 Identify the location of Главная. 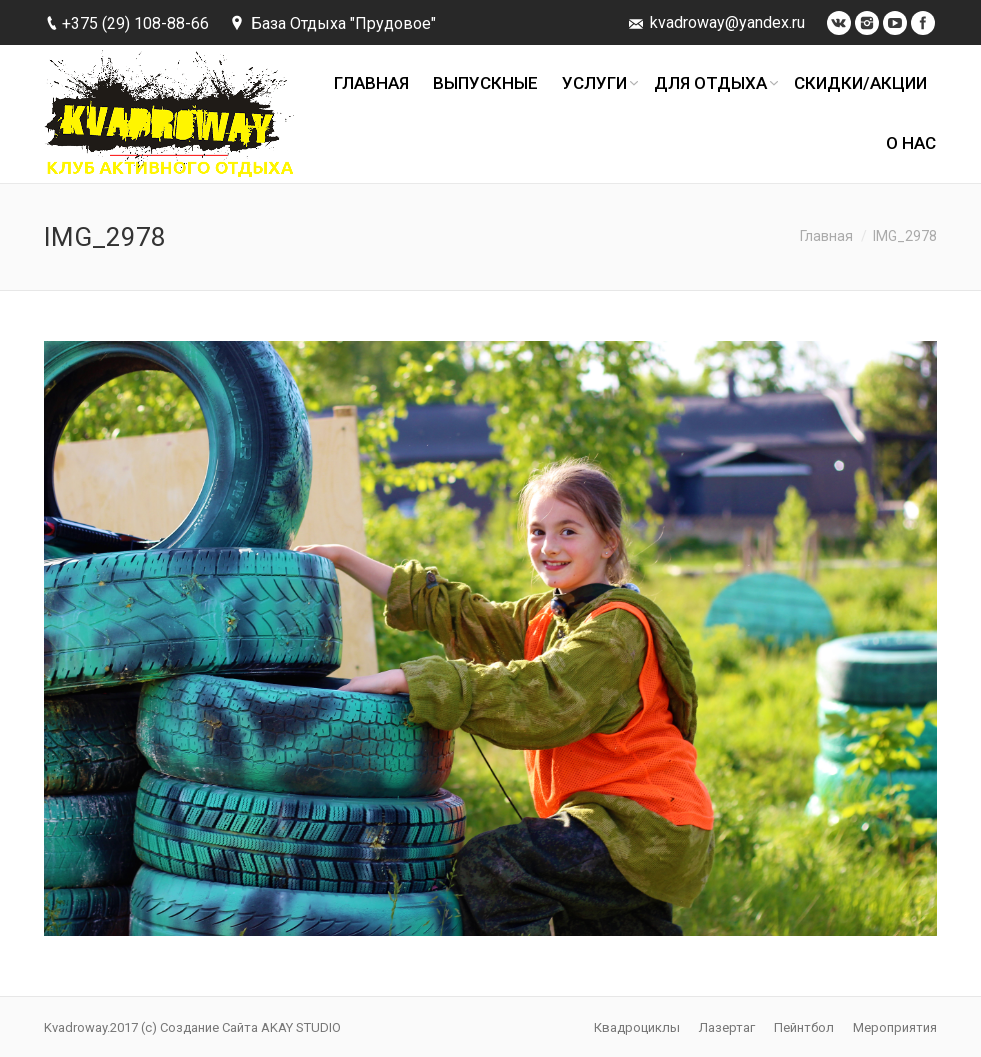
(826, 236).